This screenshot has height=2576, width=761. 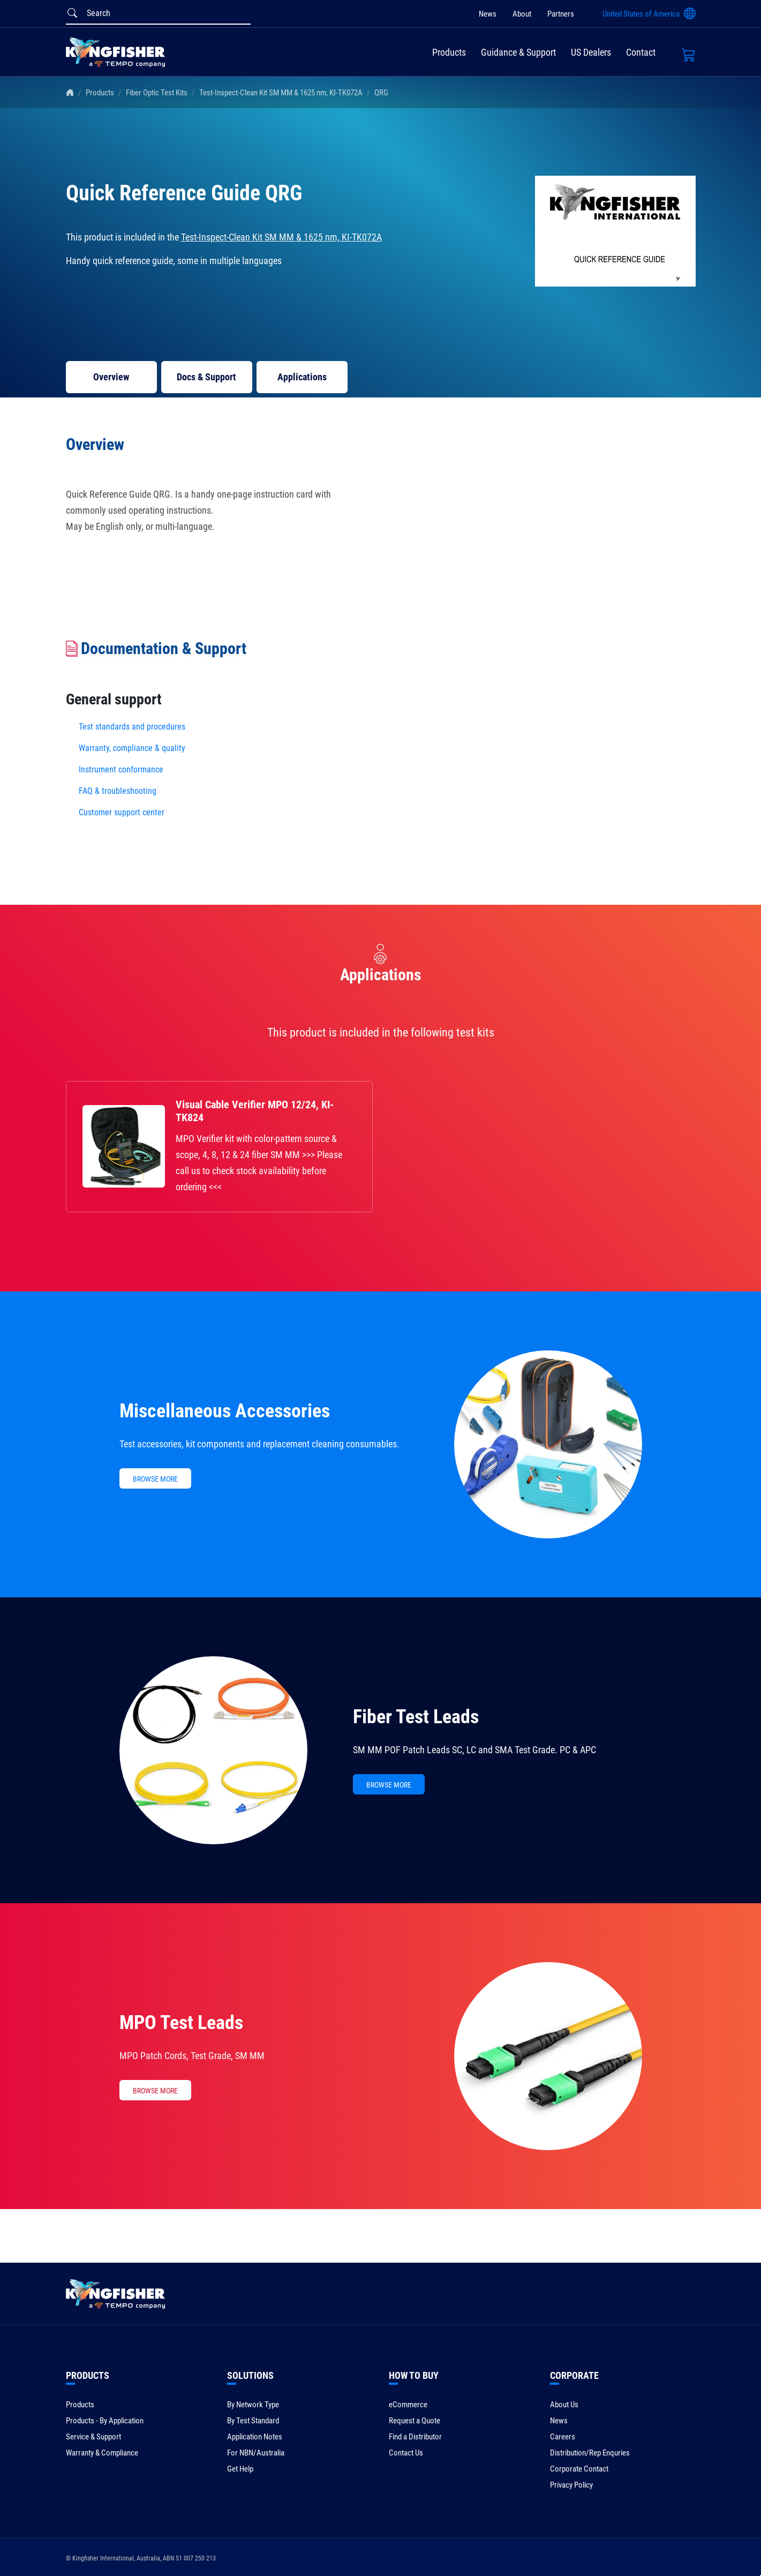 What do you see at coordinates (591, 52) in the screenshot?
I see `US Dealers` at bounding box center [591, 52].